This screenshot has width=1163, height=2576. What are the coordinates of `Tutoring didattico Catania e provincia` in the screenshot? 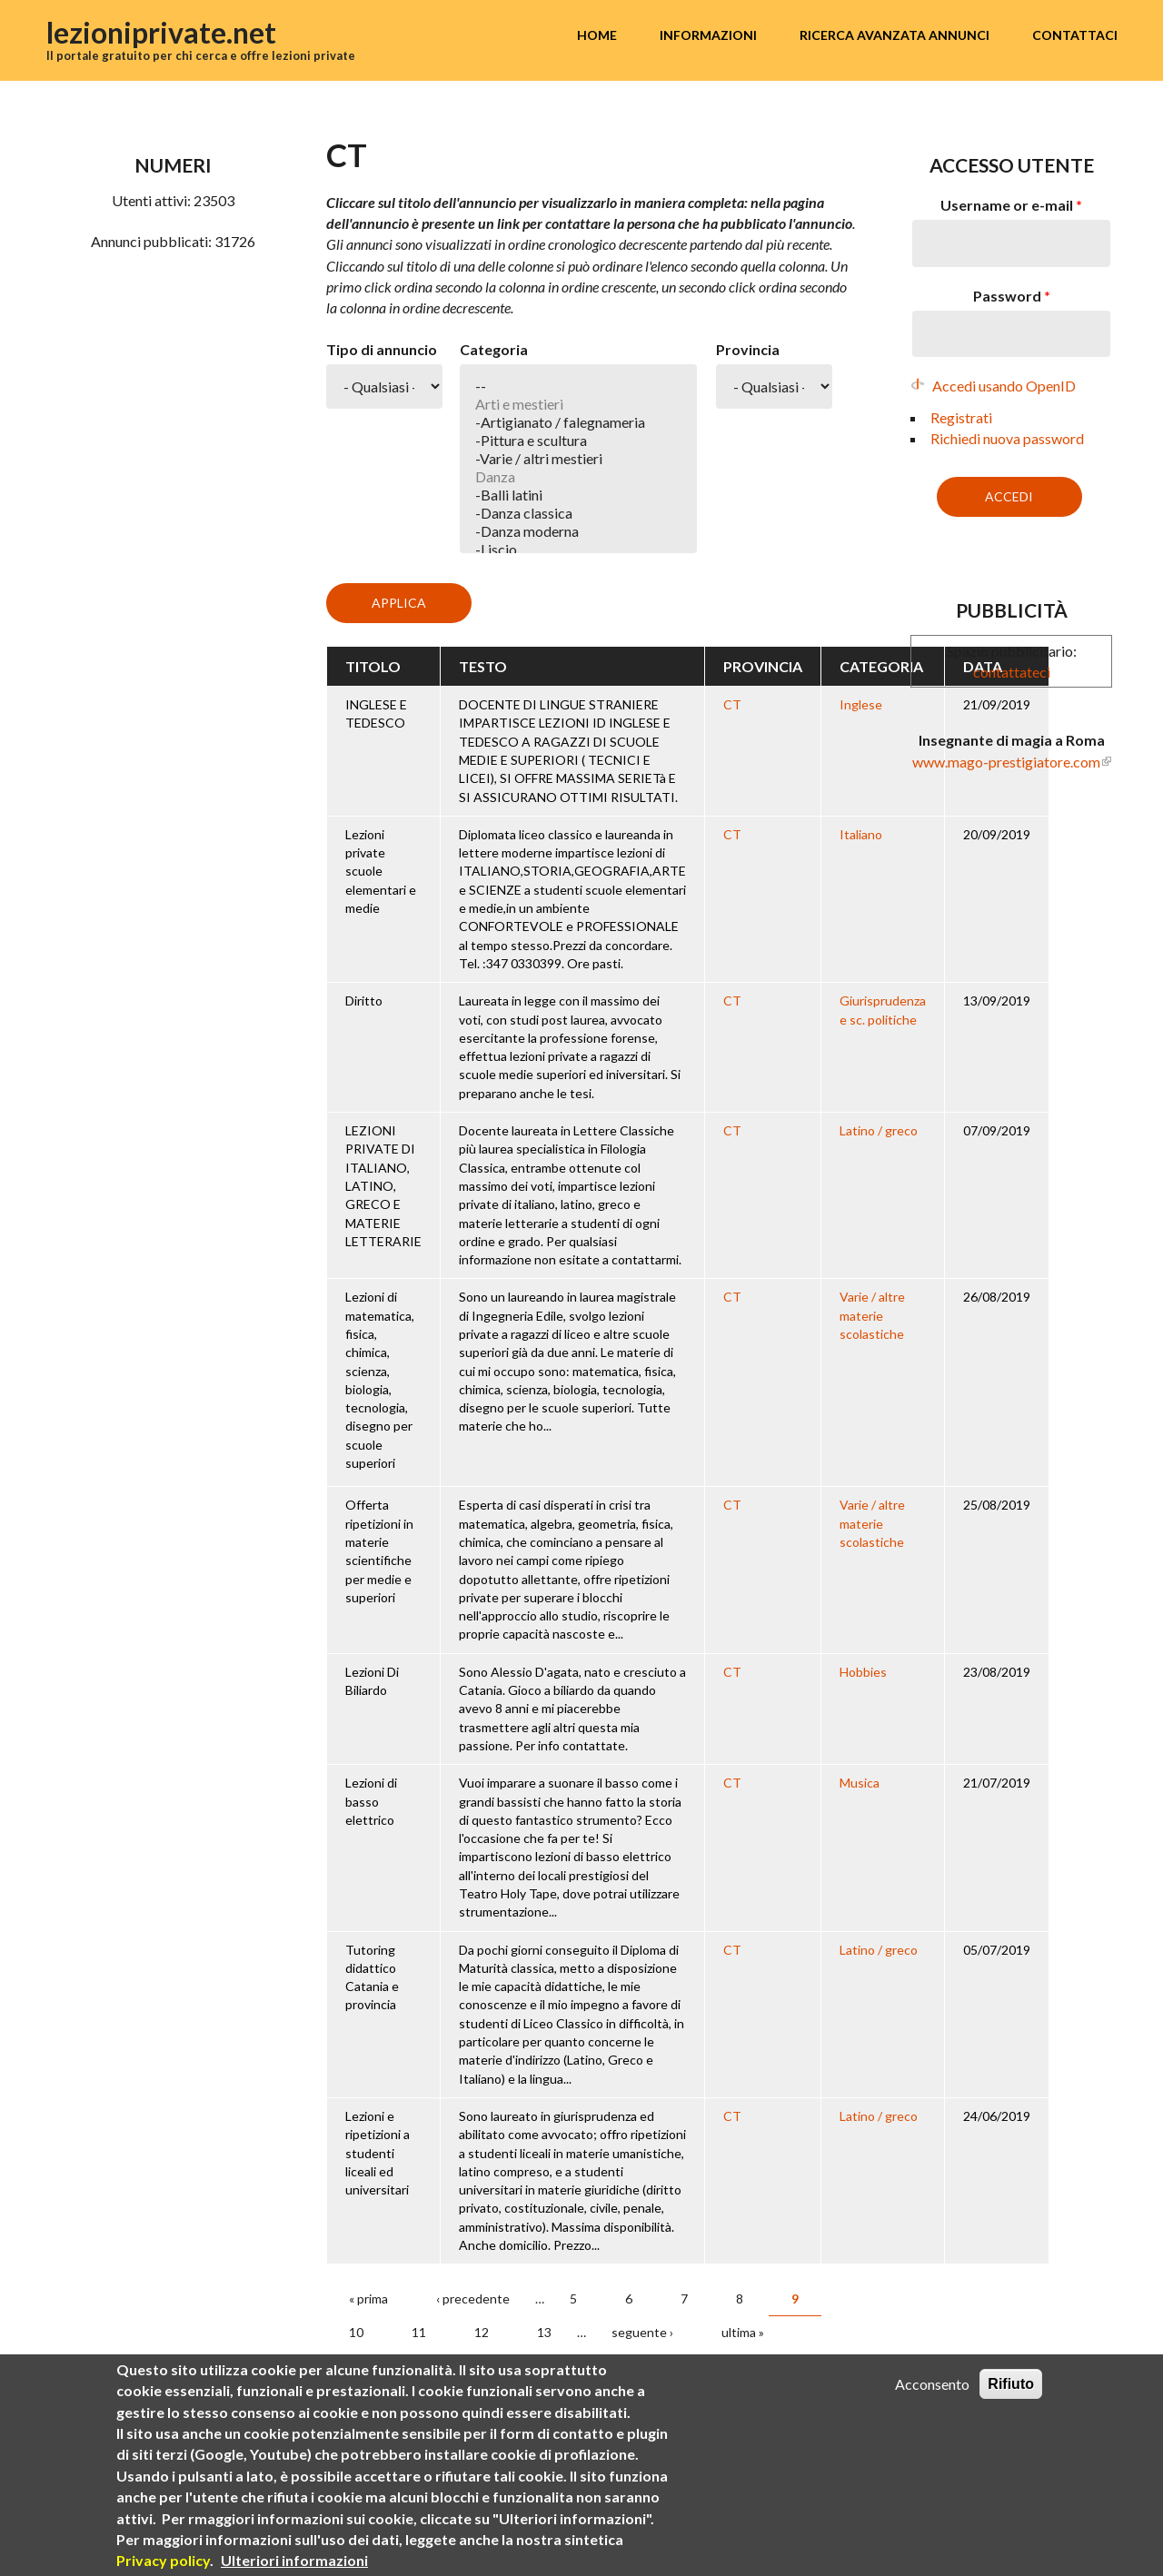 It's located at (372, 1977).